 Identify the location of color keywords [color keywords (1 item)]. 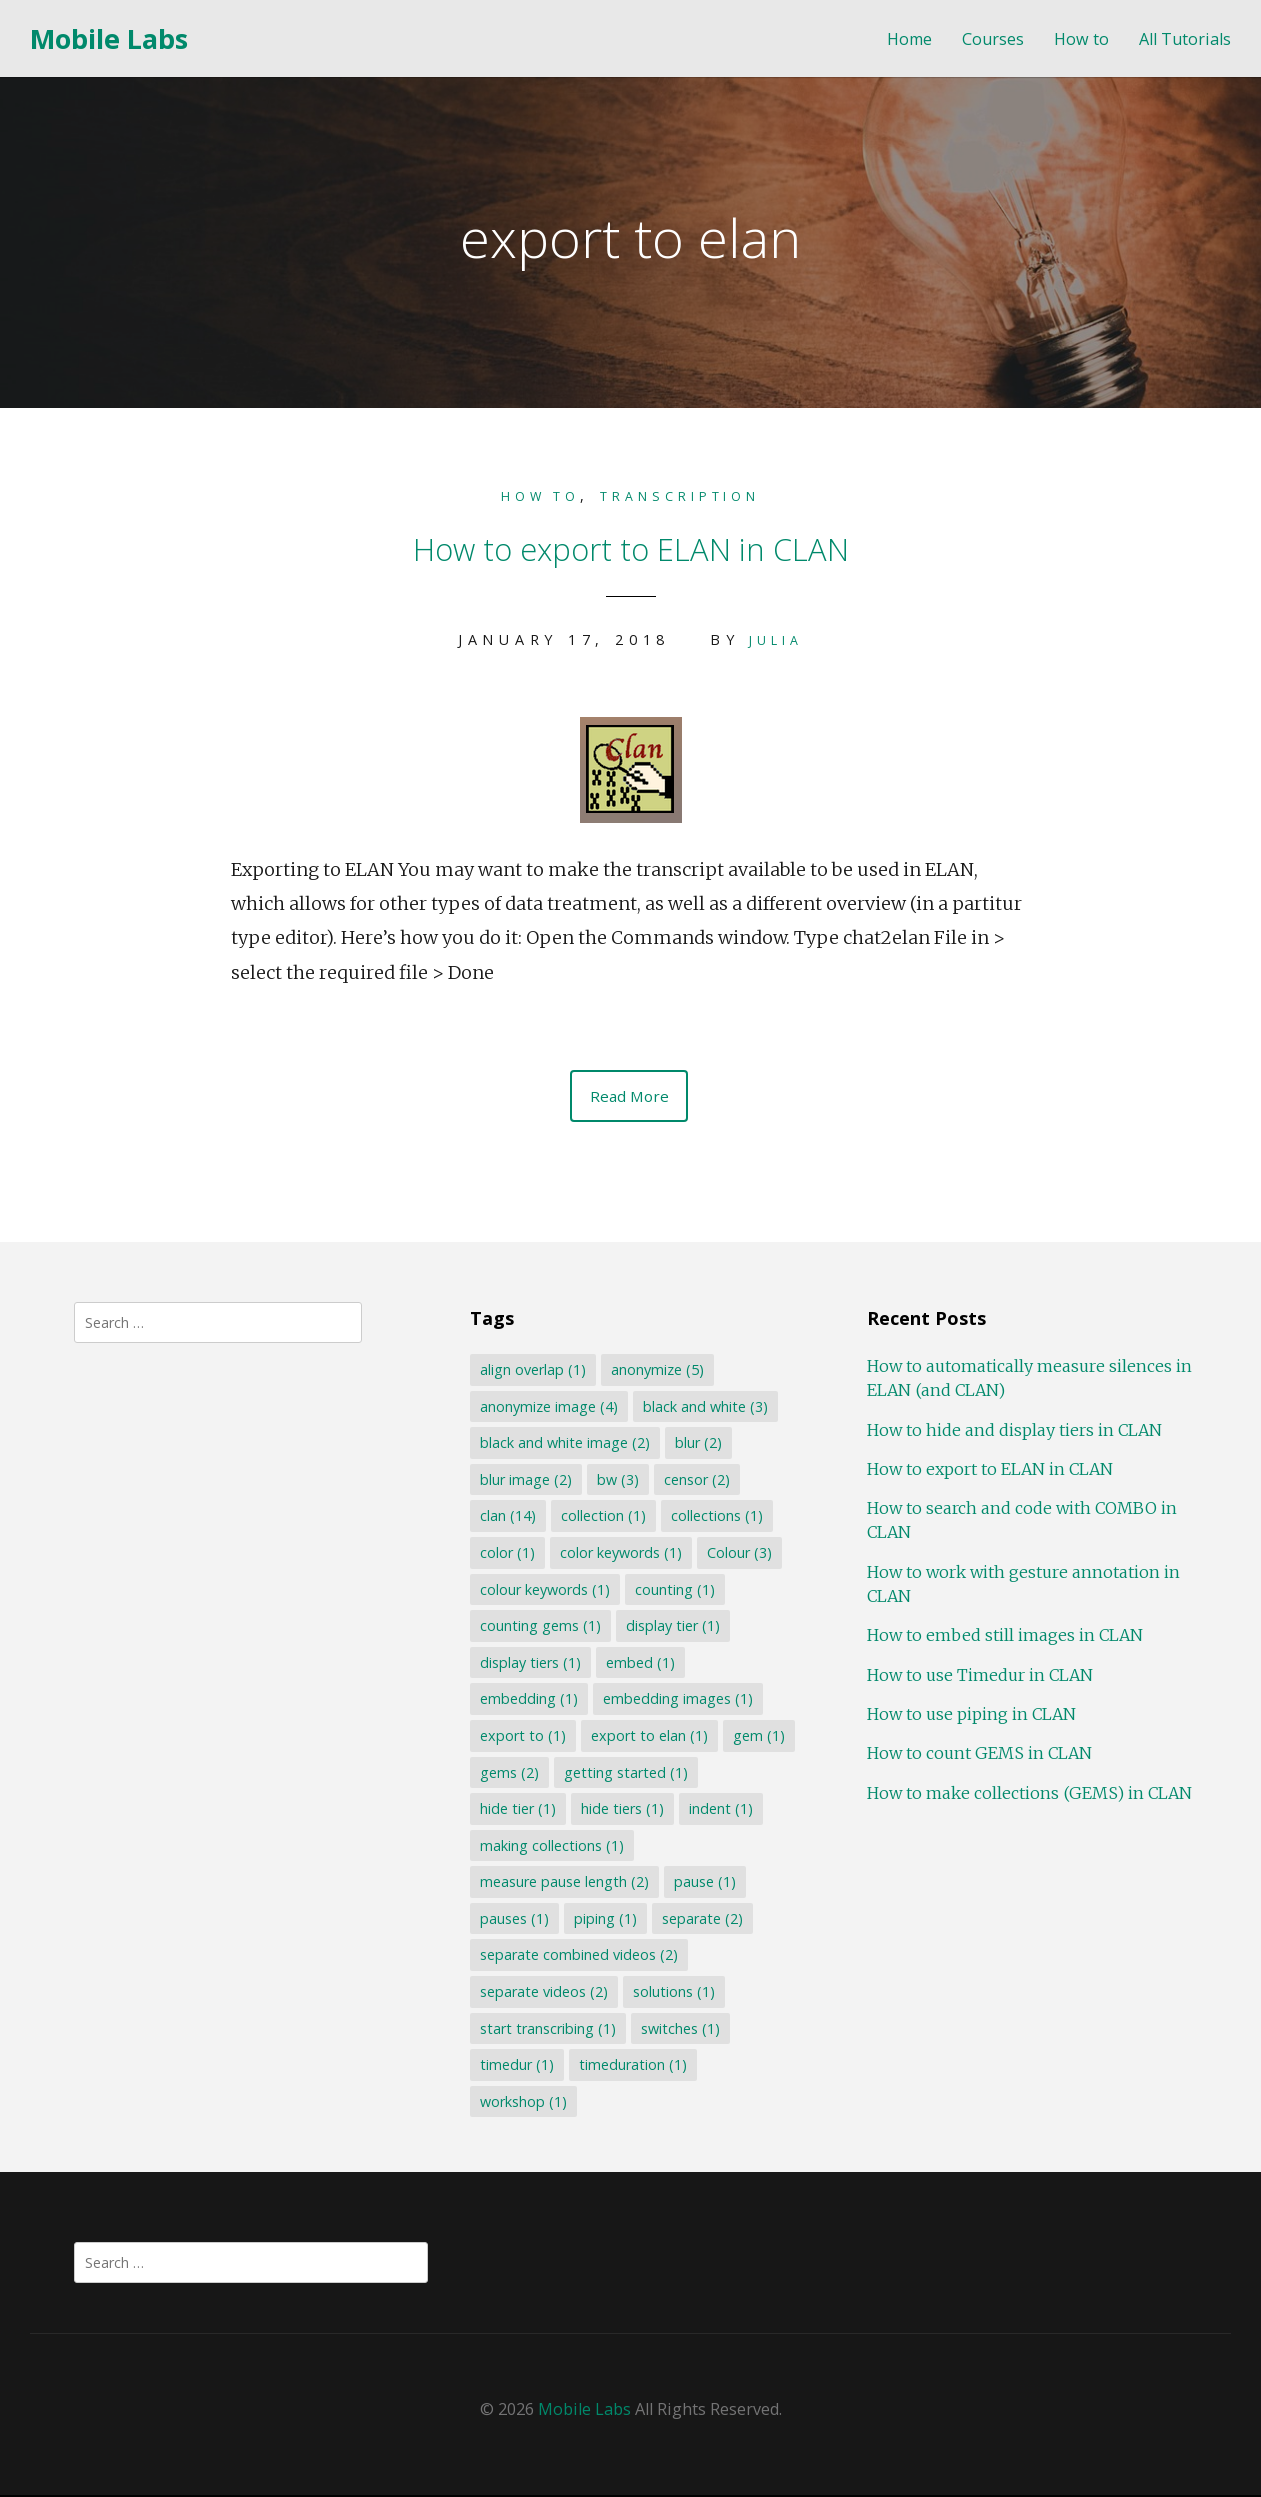
(621, 1554).